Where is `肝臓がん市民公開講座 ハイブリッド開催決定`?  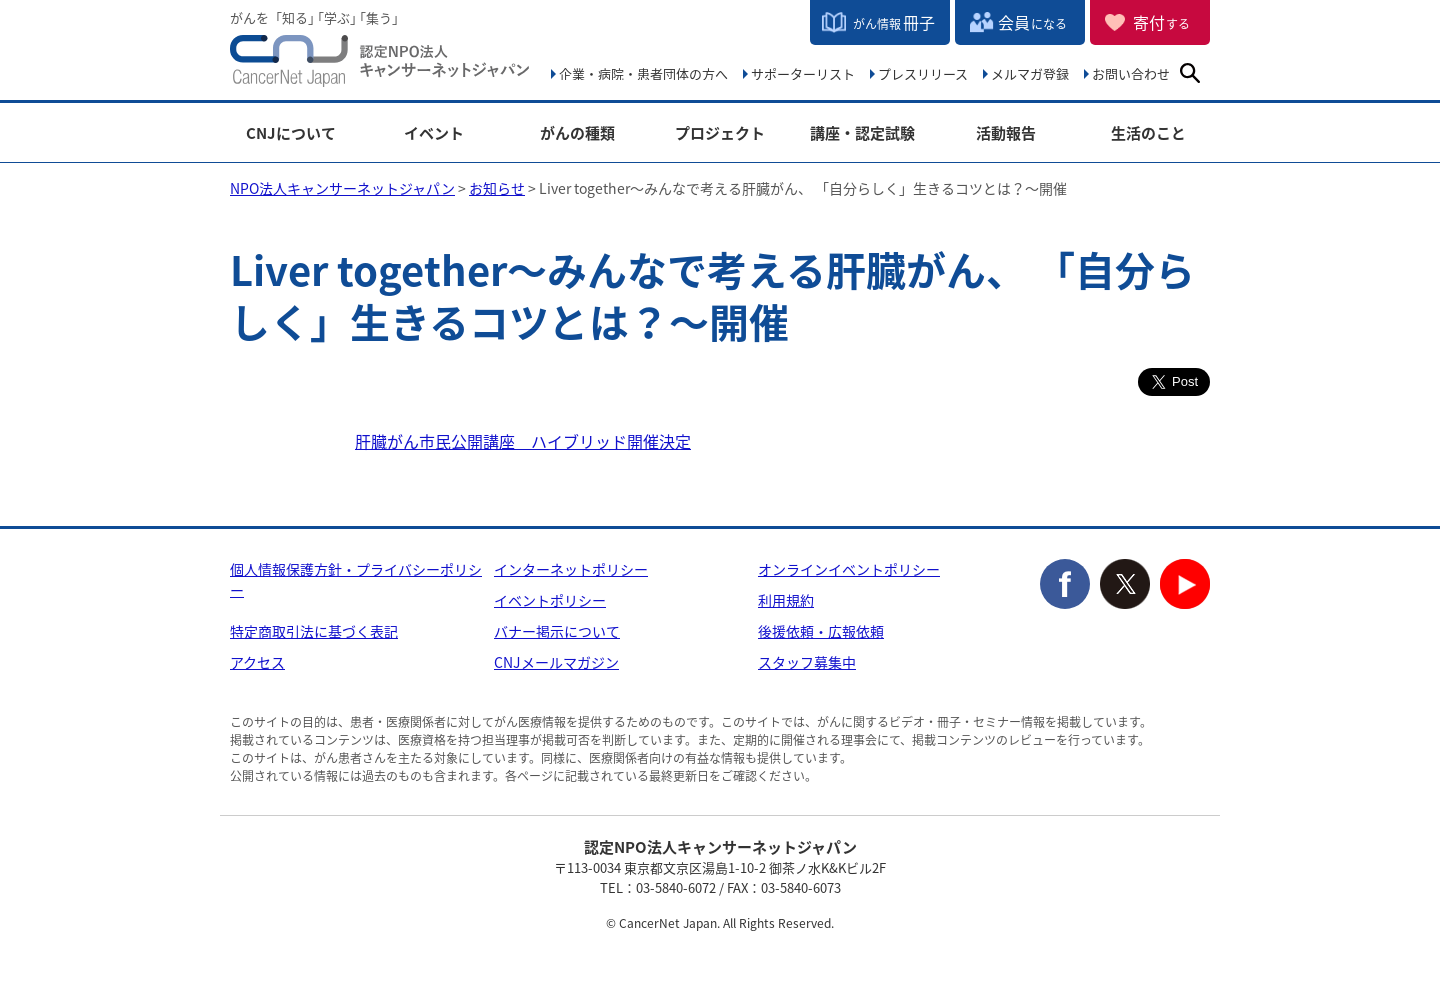
肝臓がん市民公開講座 ハイブリッド開催決定 is located at coordinates (523, 441).